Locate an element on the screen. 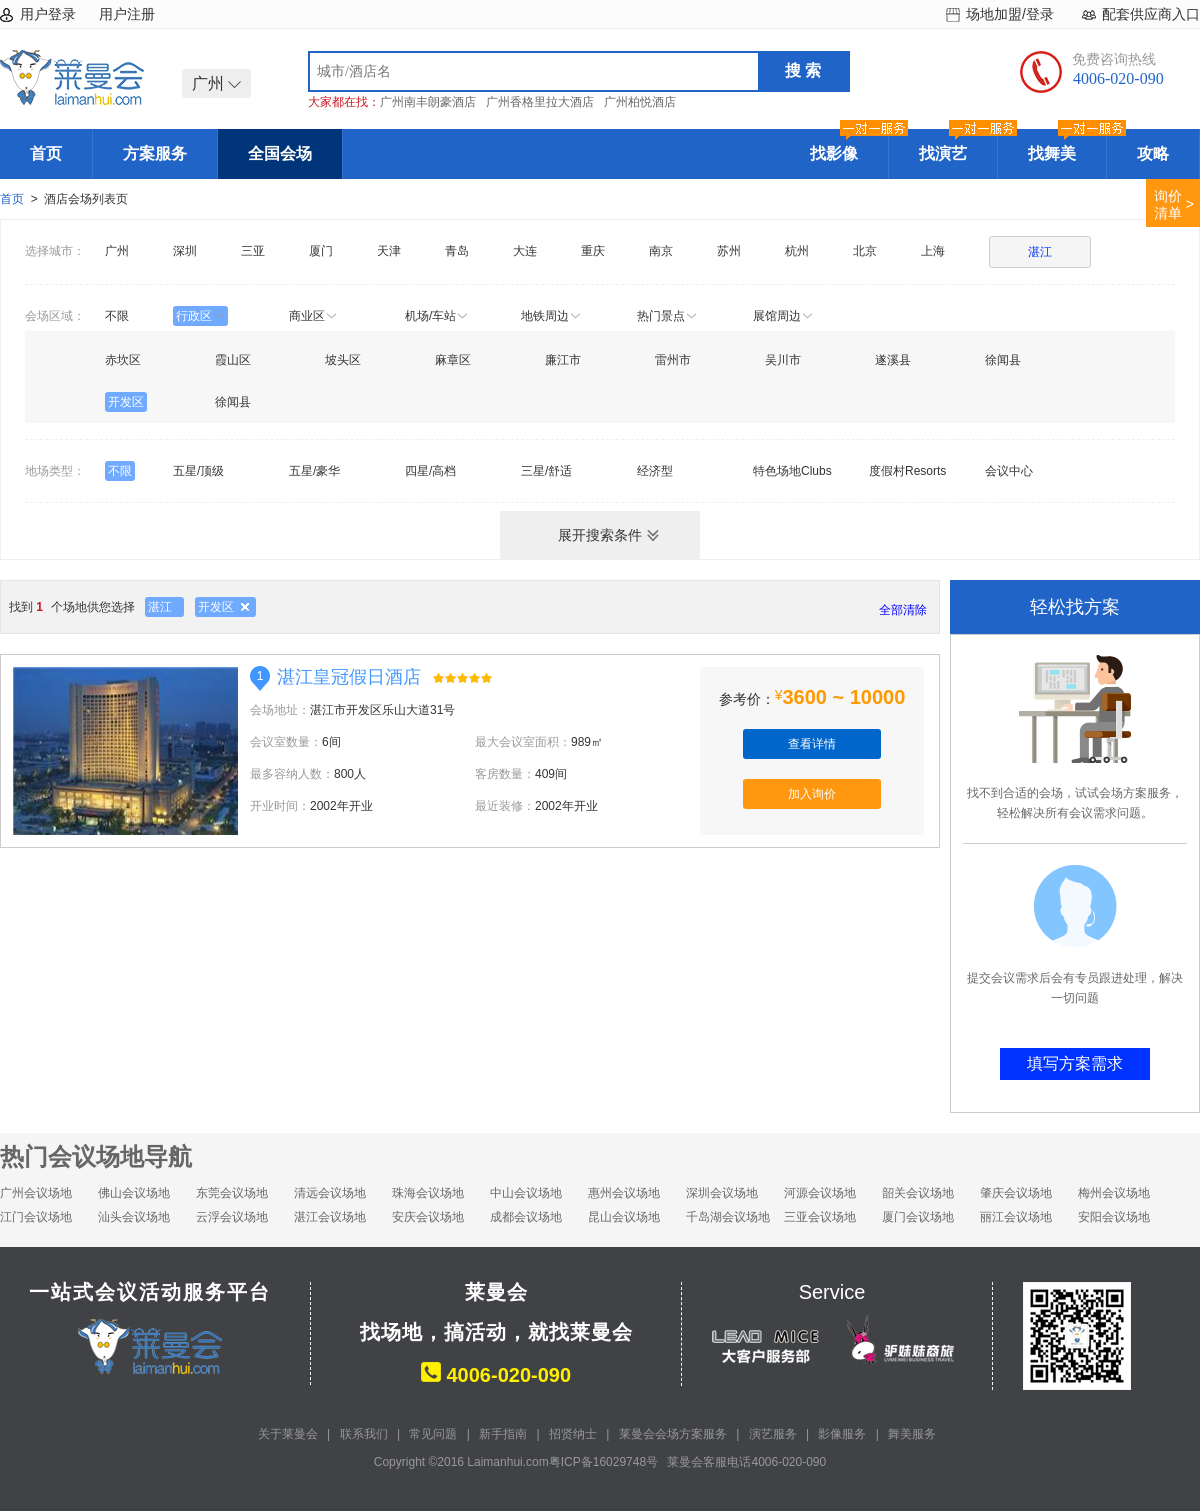 This screenshot has height=1511, width=1200. 北京 is located at coordinates (865, 251).